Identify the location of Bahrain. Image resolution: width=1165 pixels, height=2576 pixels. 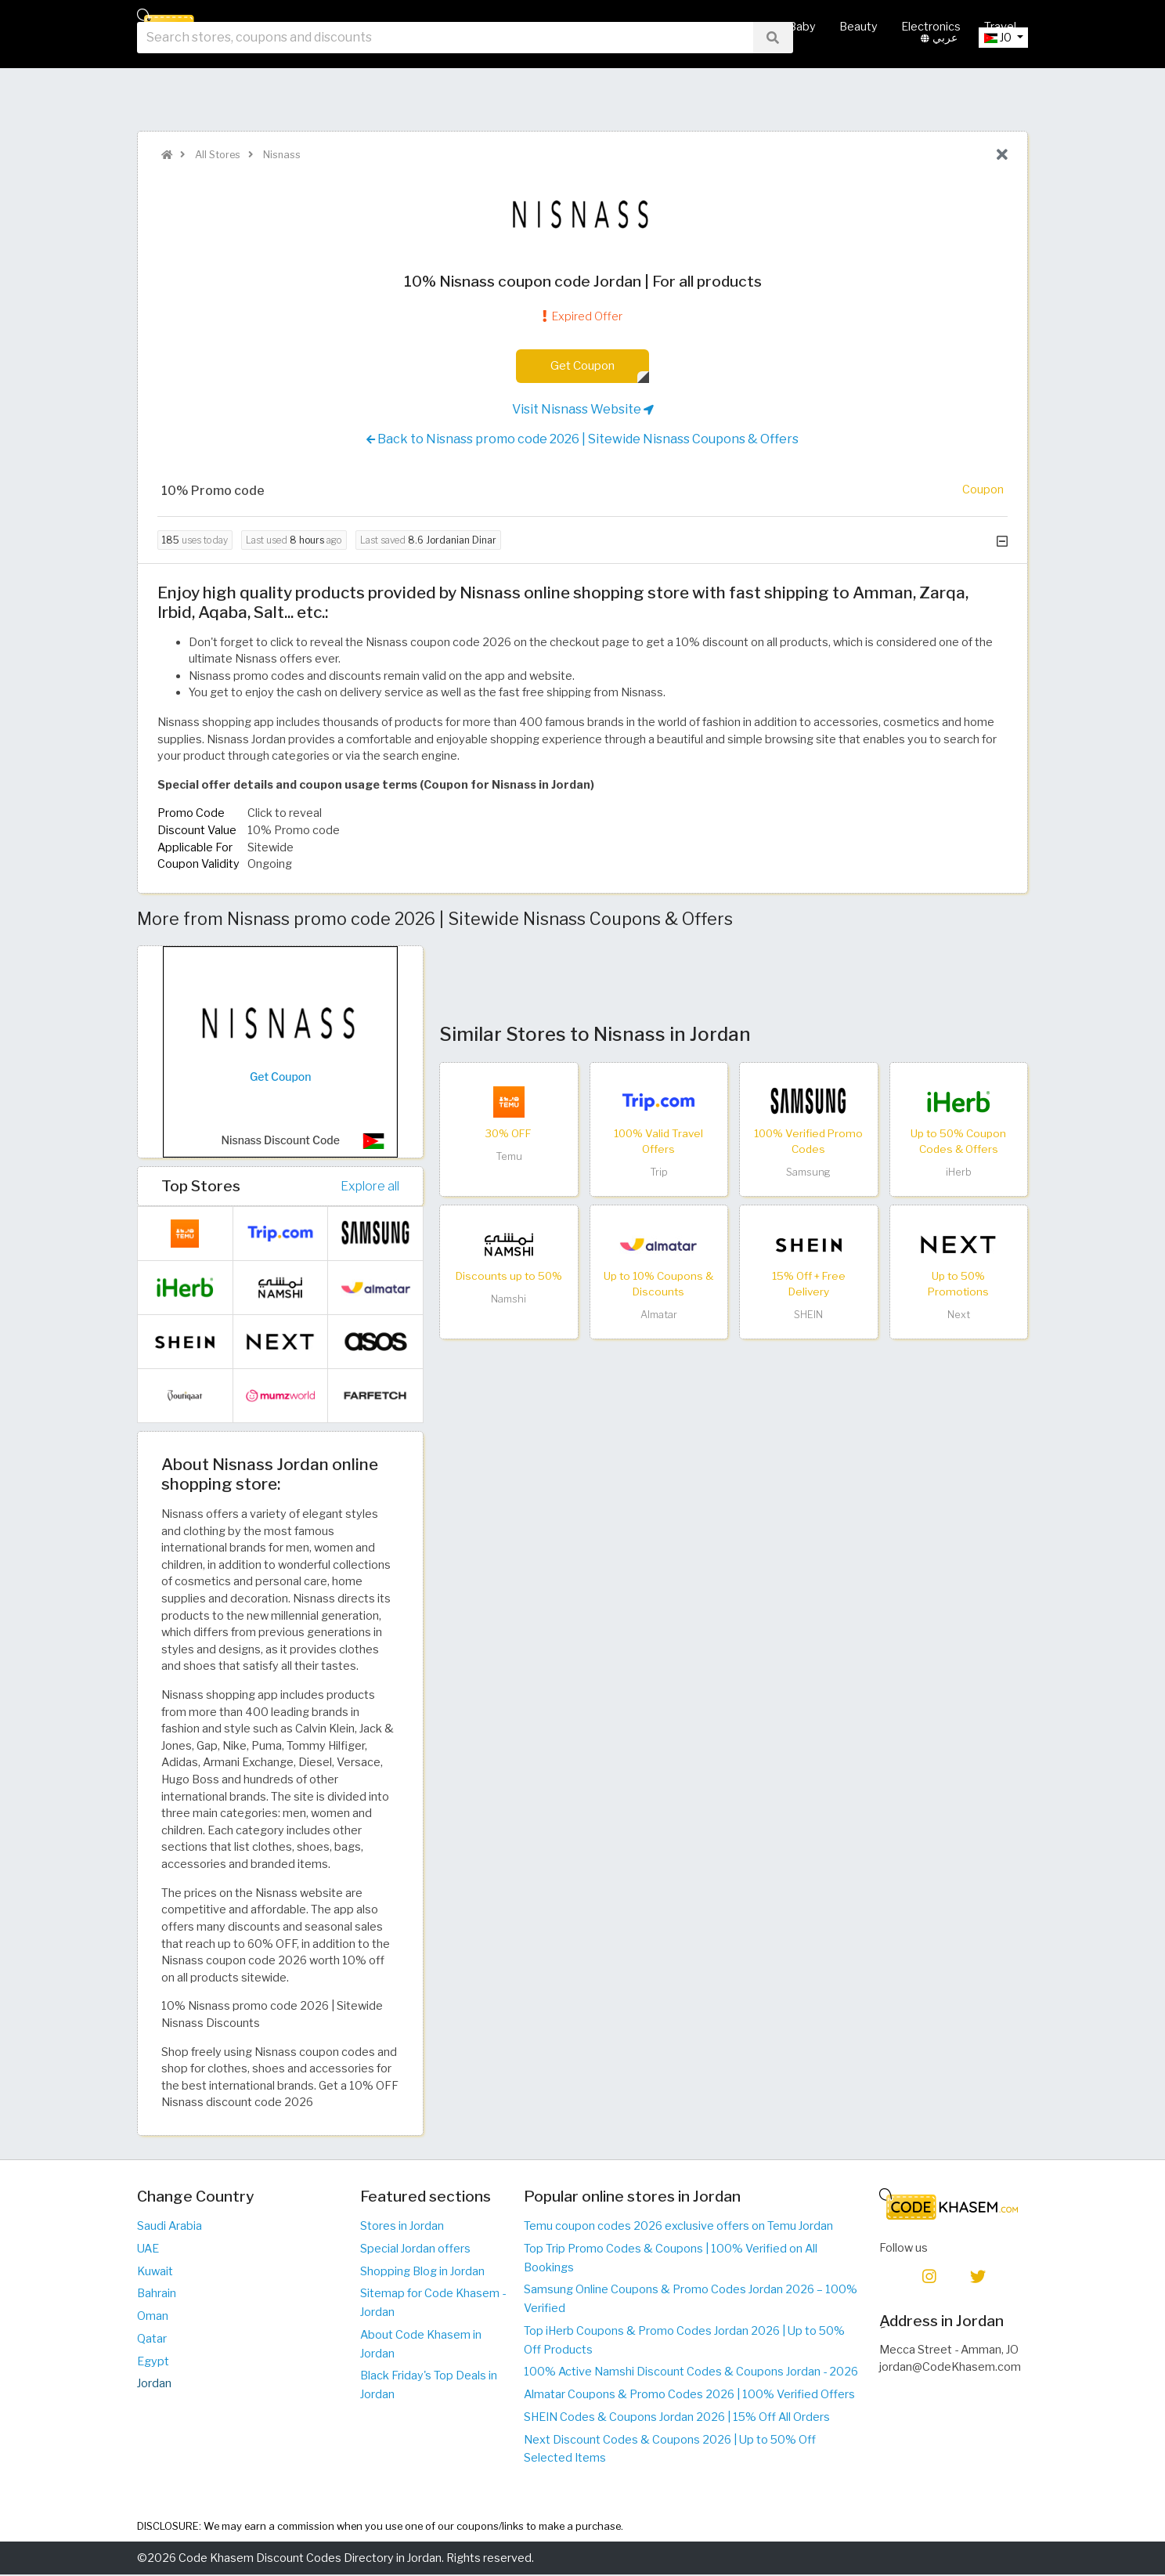
(156, 2294).